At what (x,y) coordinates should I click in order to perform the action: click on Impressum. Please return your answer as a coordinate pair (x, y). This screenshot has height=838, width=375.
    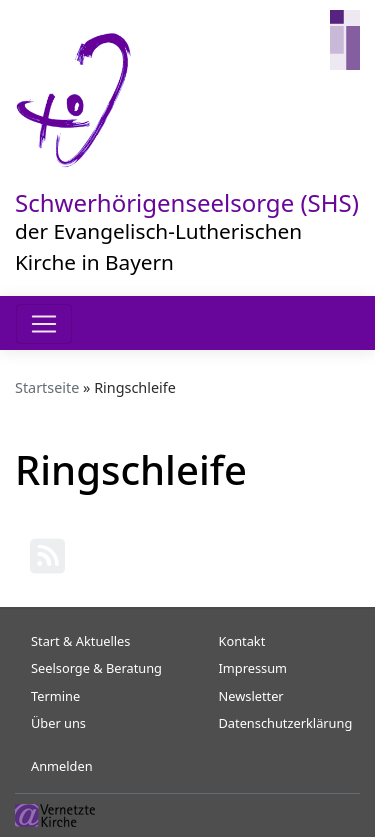
    Looking at the image, I should click on (253, 668).